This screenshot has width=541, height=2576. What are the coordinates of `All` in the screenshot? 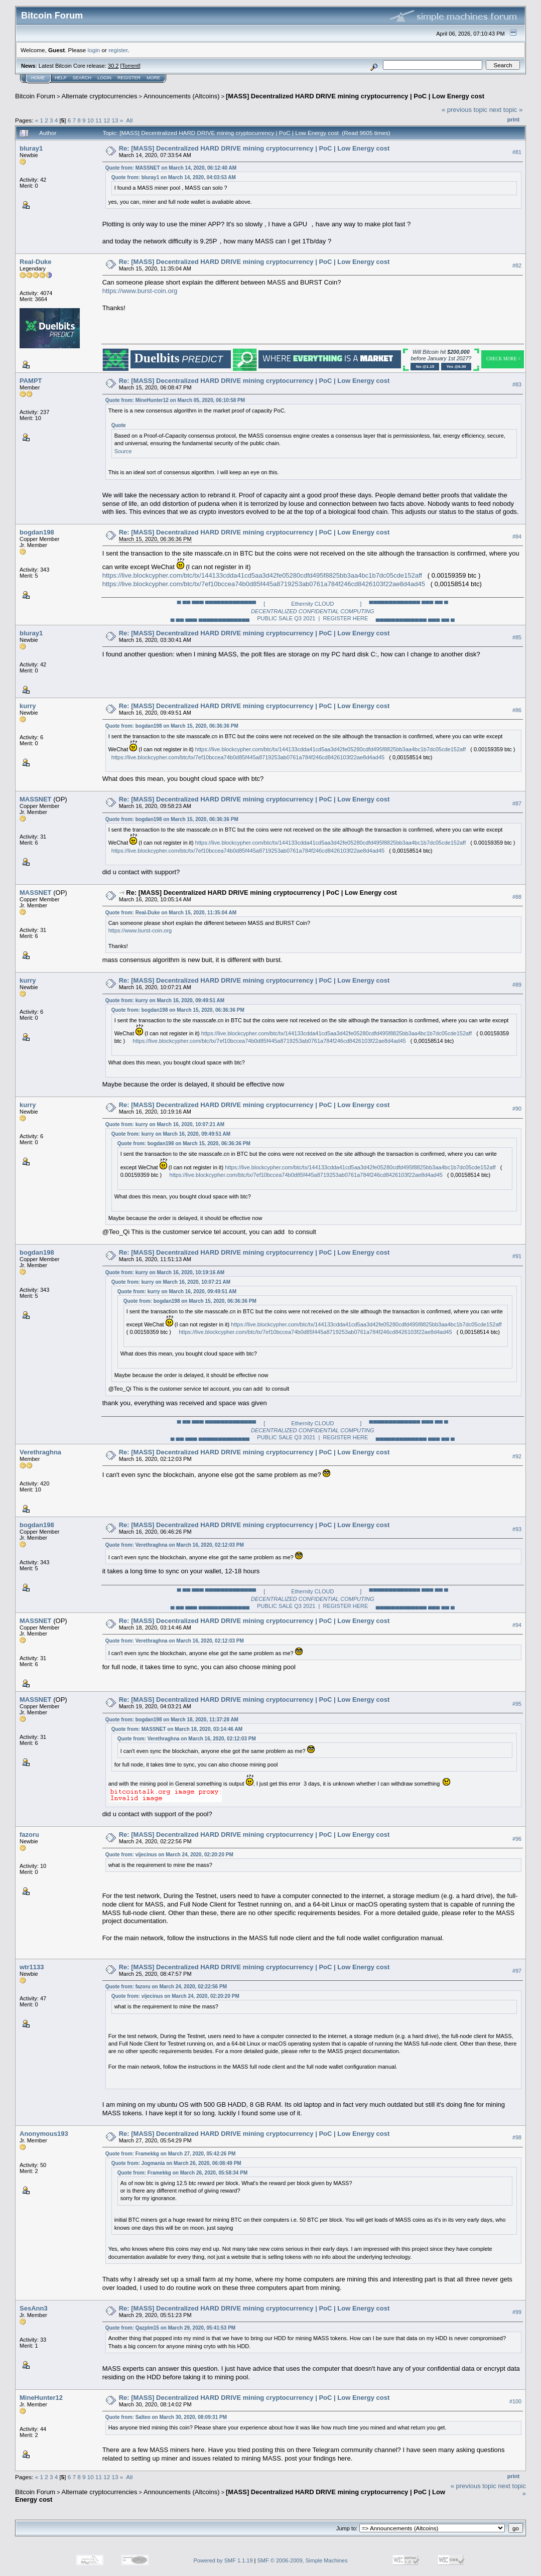 It's located at (129, 120).